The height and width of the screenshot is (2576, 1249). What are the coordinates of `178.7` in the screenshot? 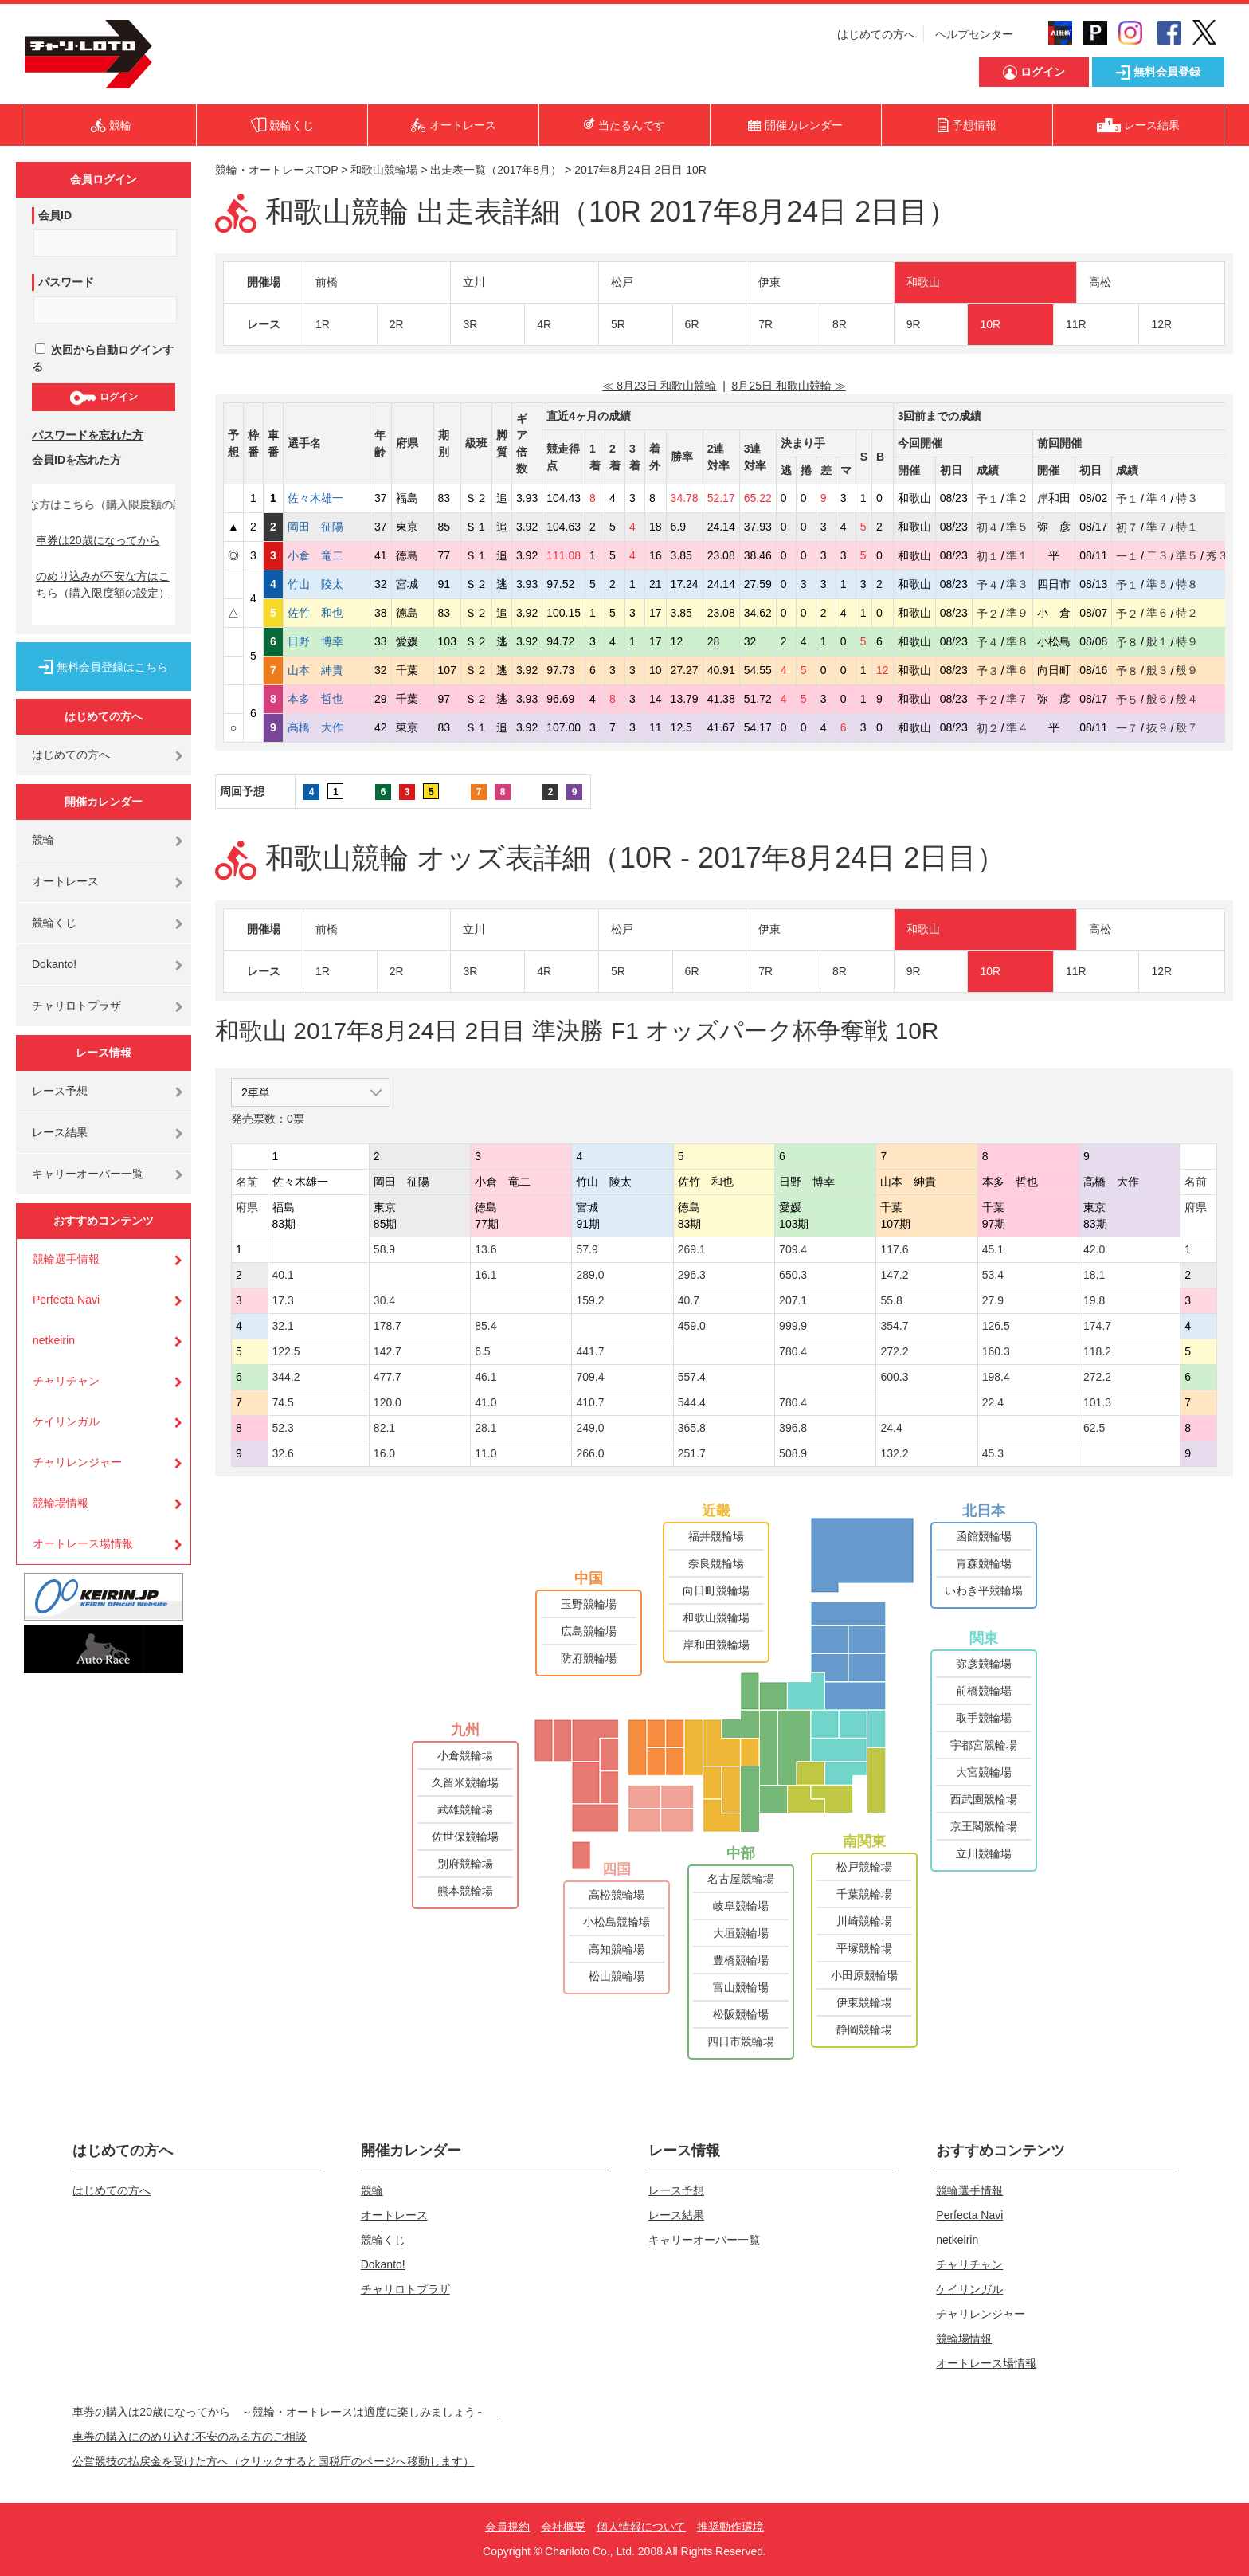 It's located at (387, 1325).